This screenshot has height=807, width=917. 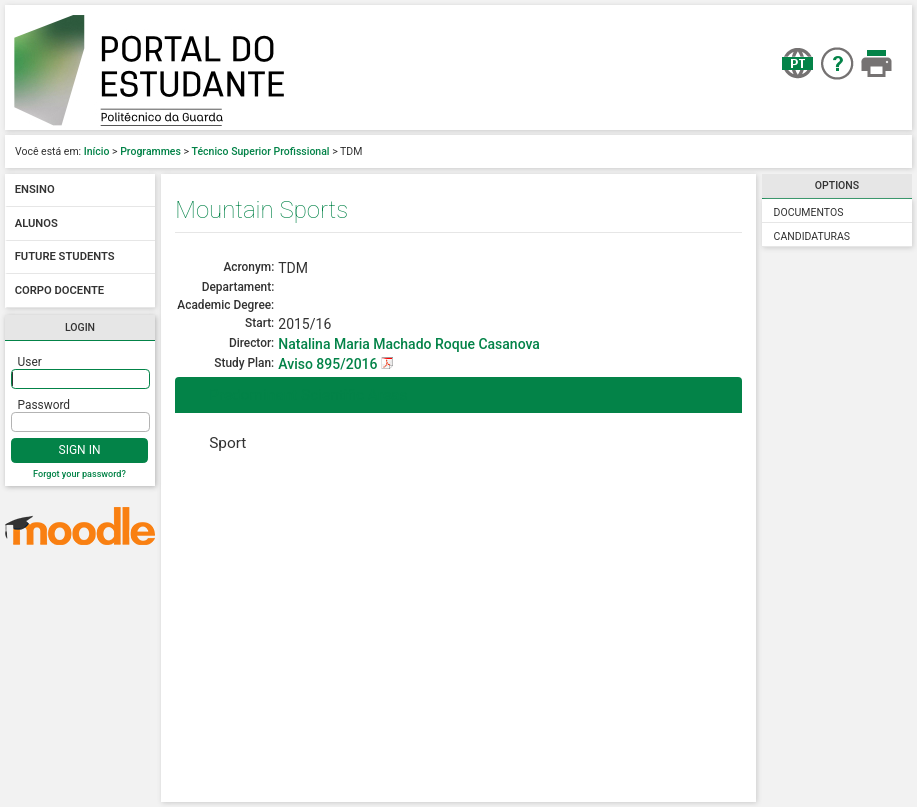 What do you see at coordinates (329, 364) in the screenshot?
I see `Aviso 895/2016` at bounding box center [329, 364].